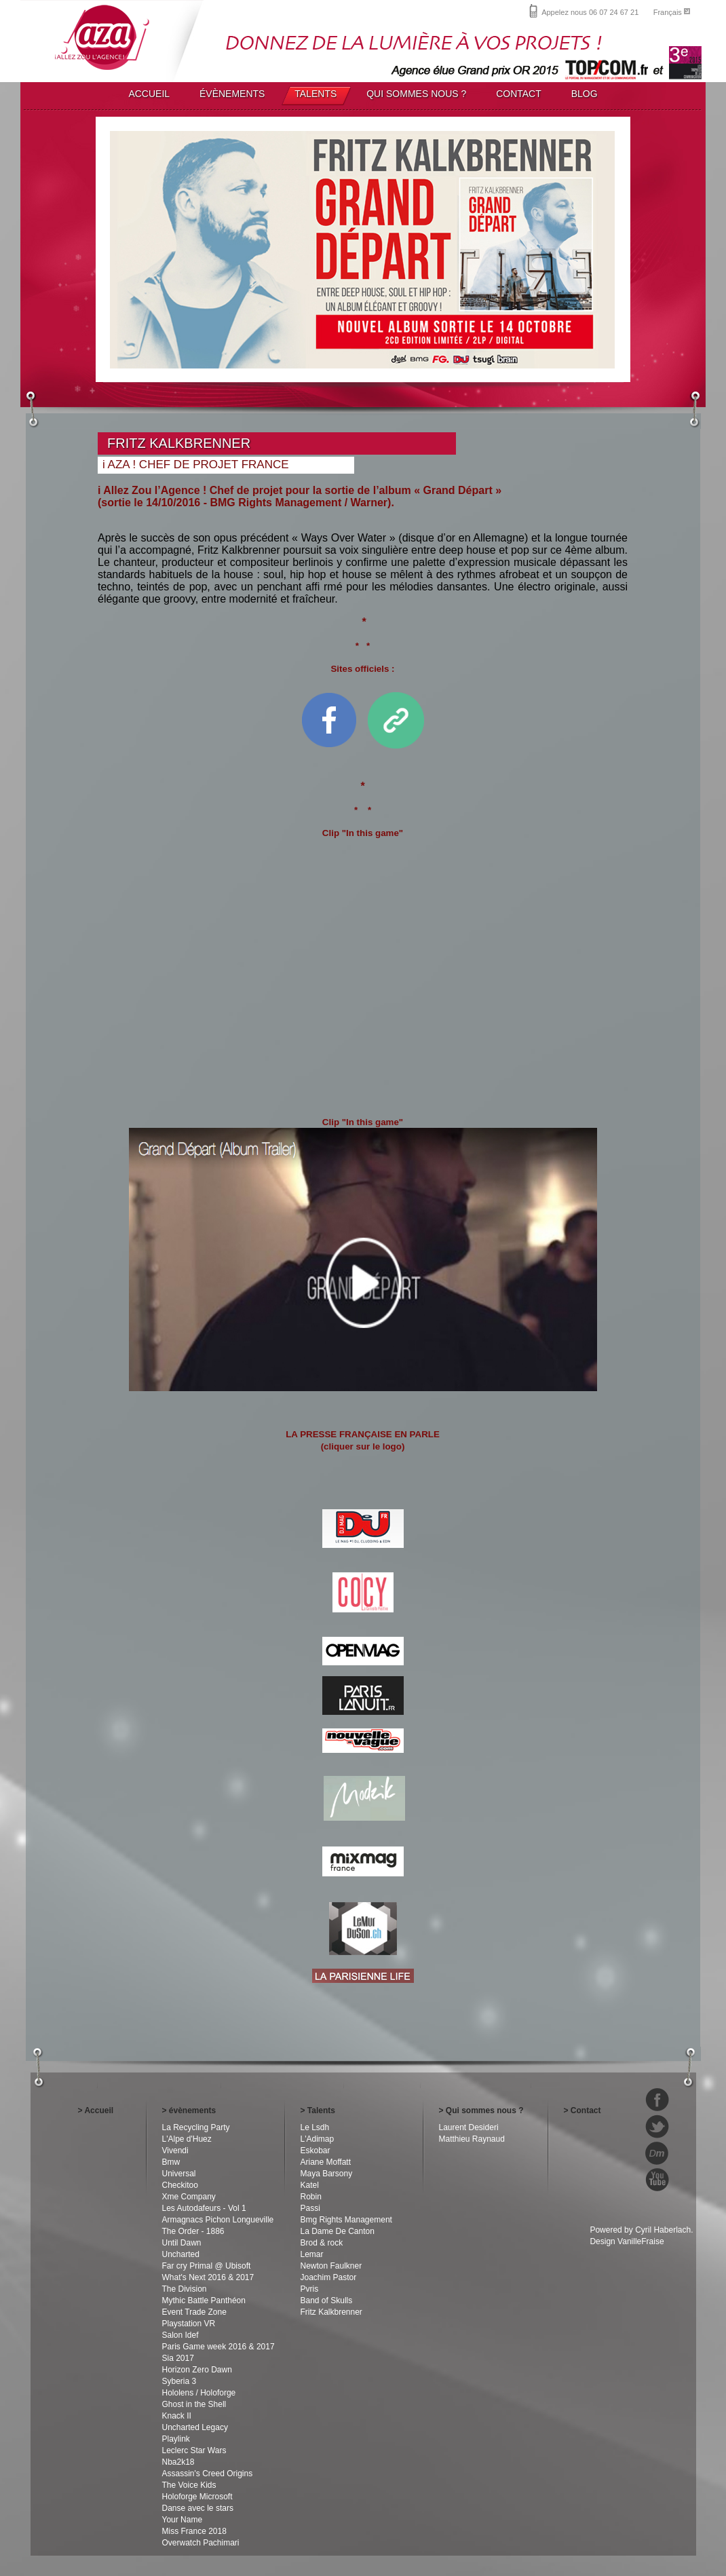 The width and height of the screenshot is (726, 2576). I want to click on CONTACT, so click(518, 93).